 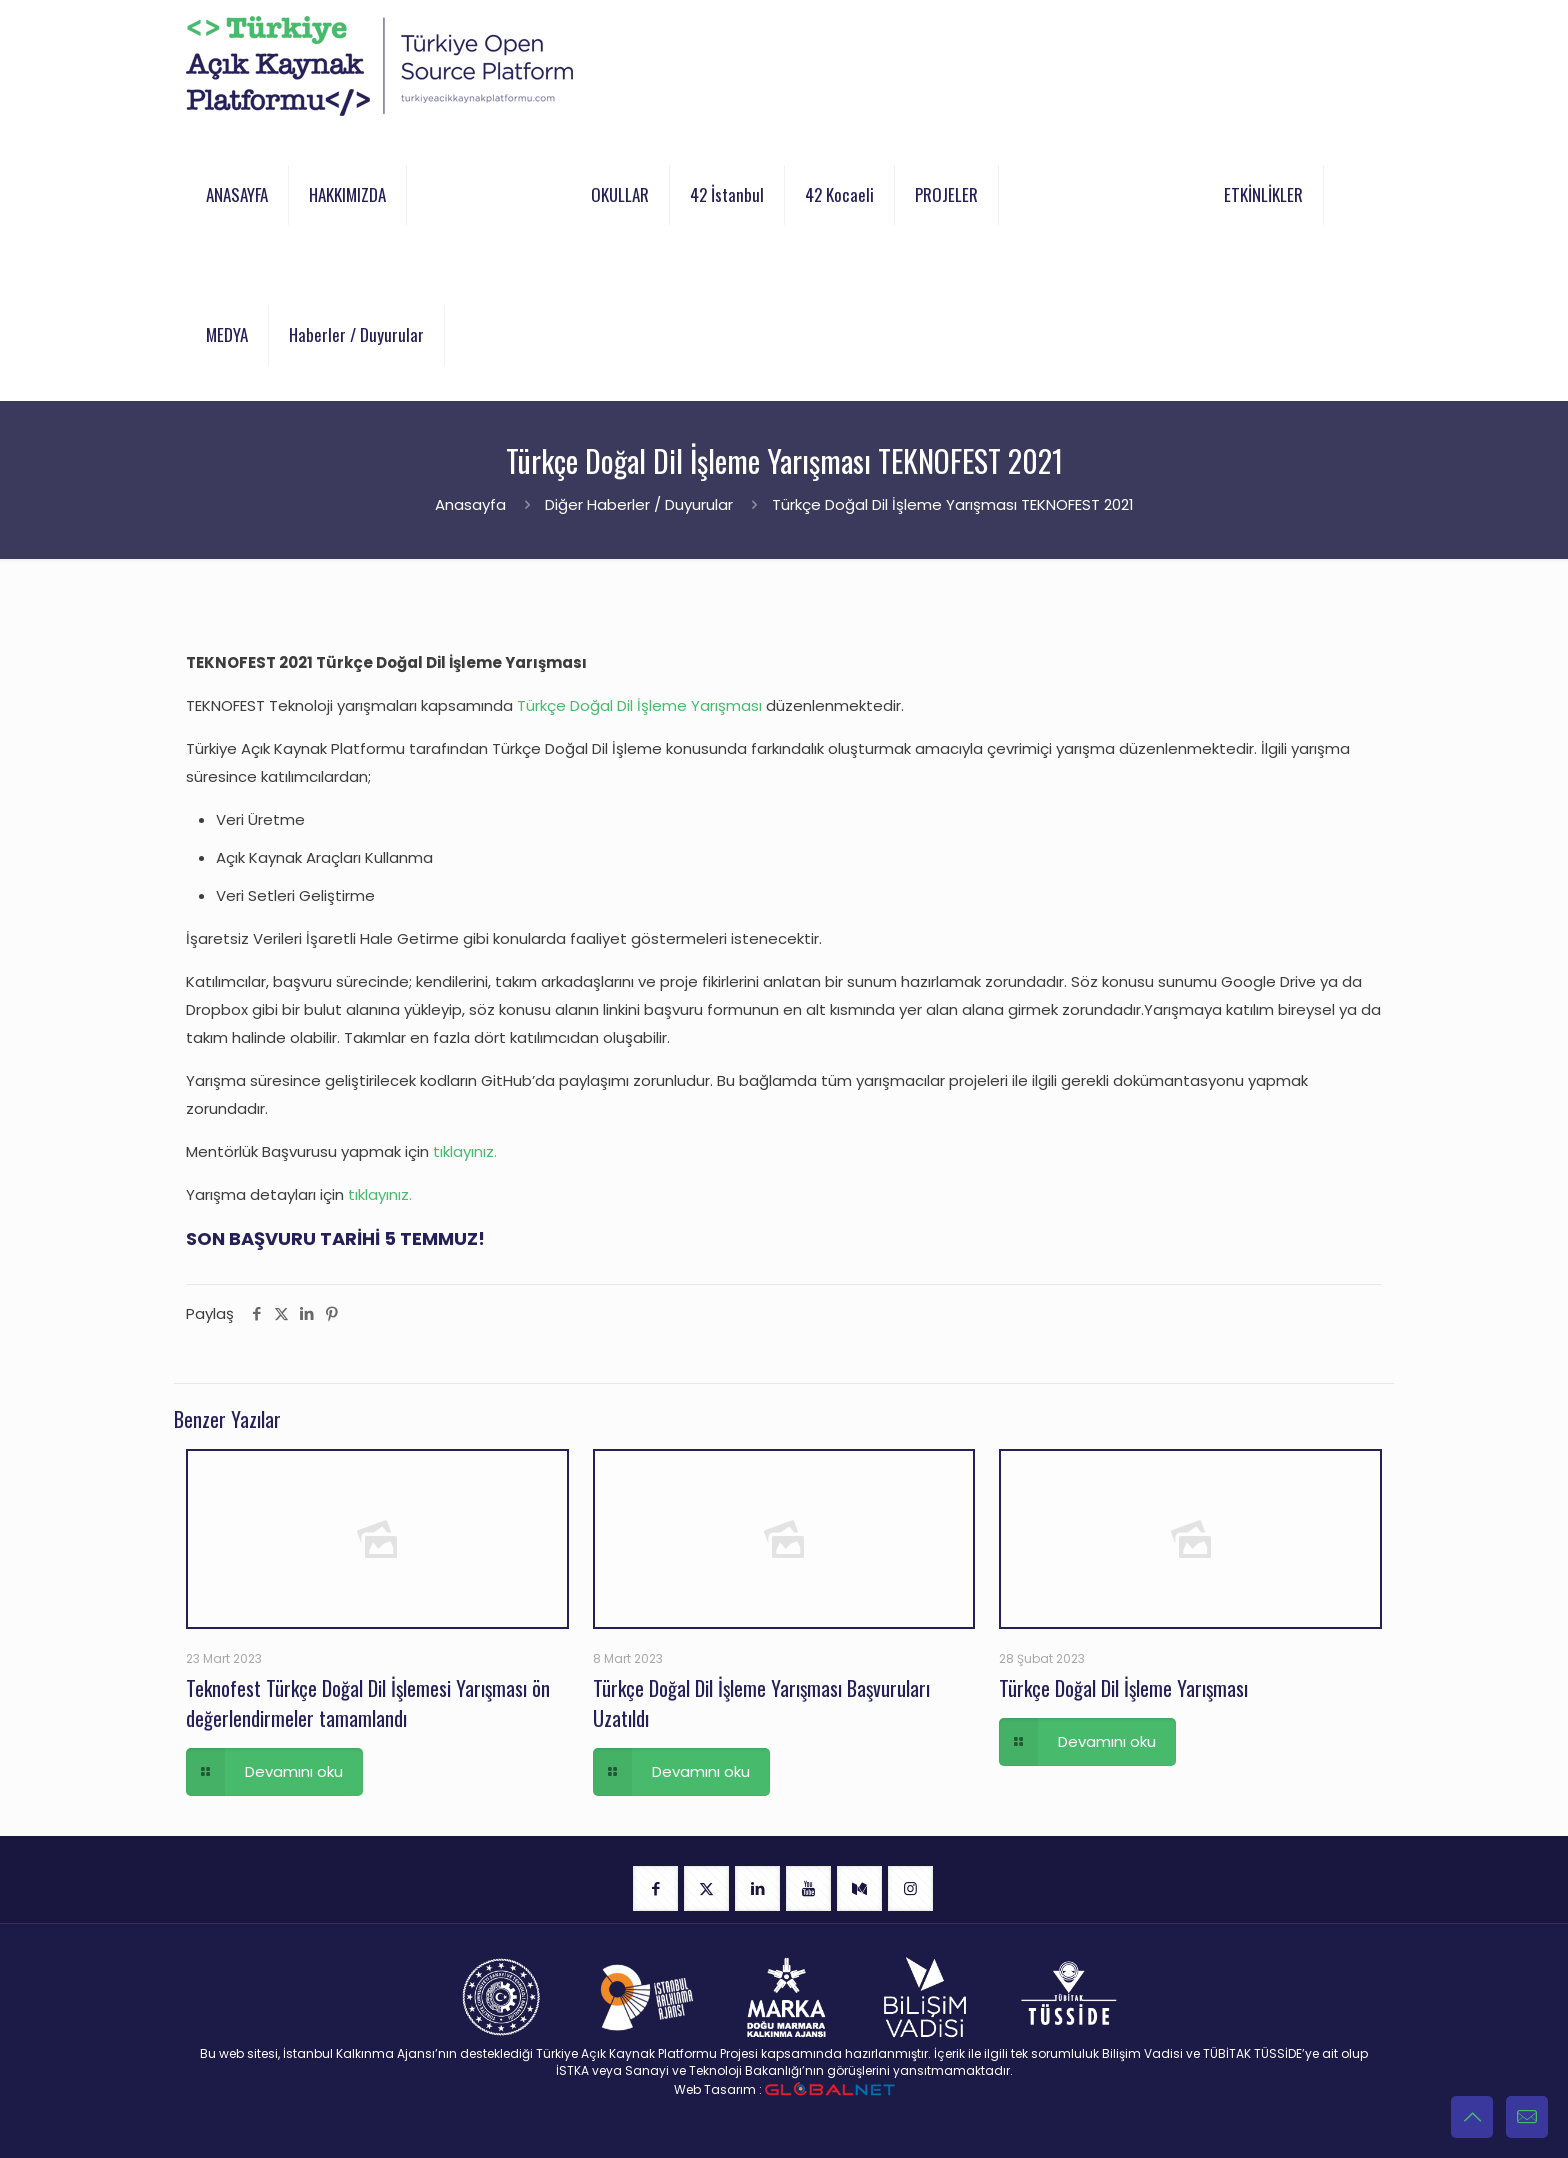 I want to click on tıklayınız., so click(x=465, y=1151).